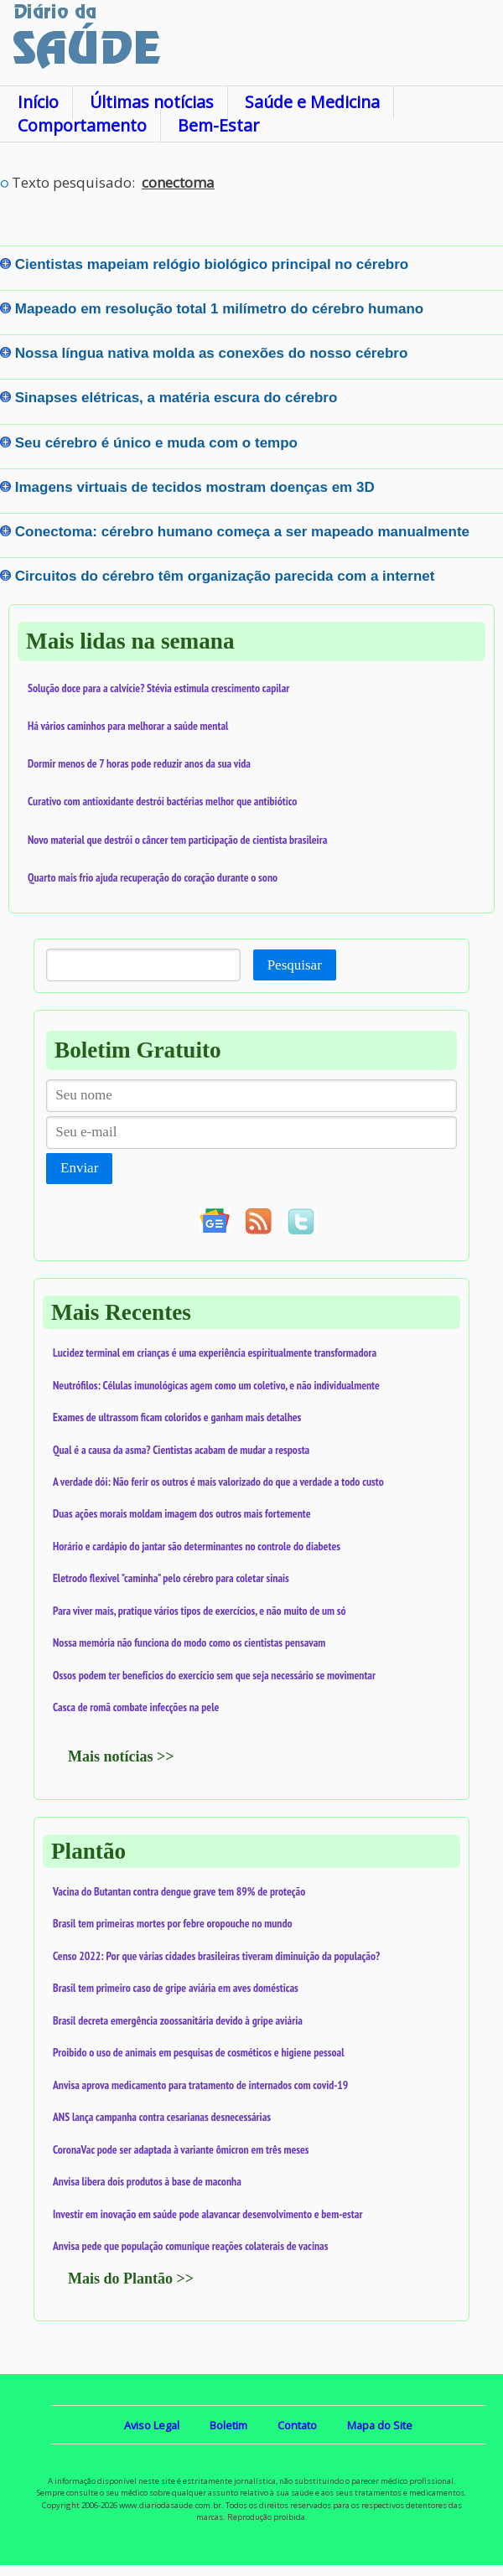  What do you see at coordinates (79, 1168) in the screenshot?
I see `Enviar` at bounding box center [79, 1168].